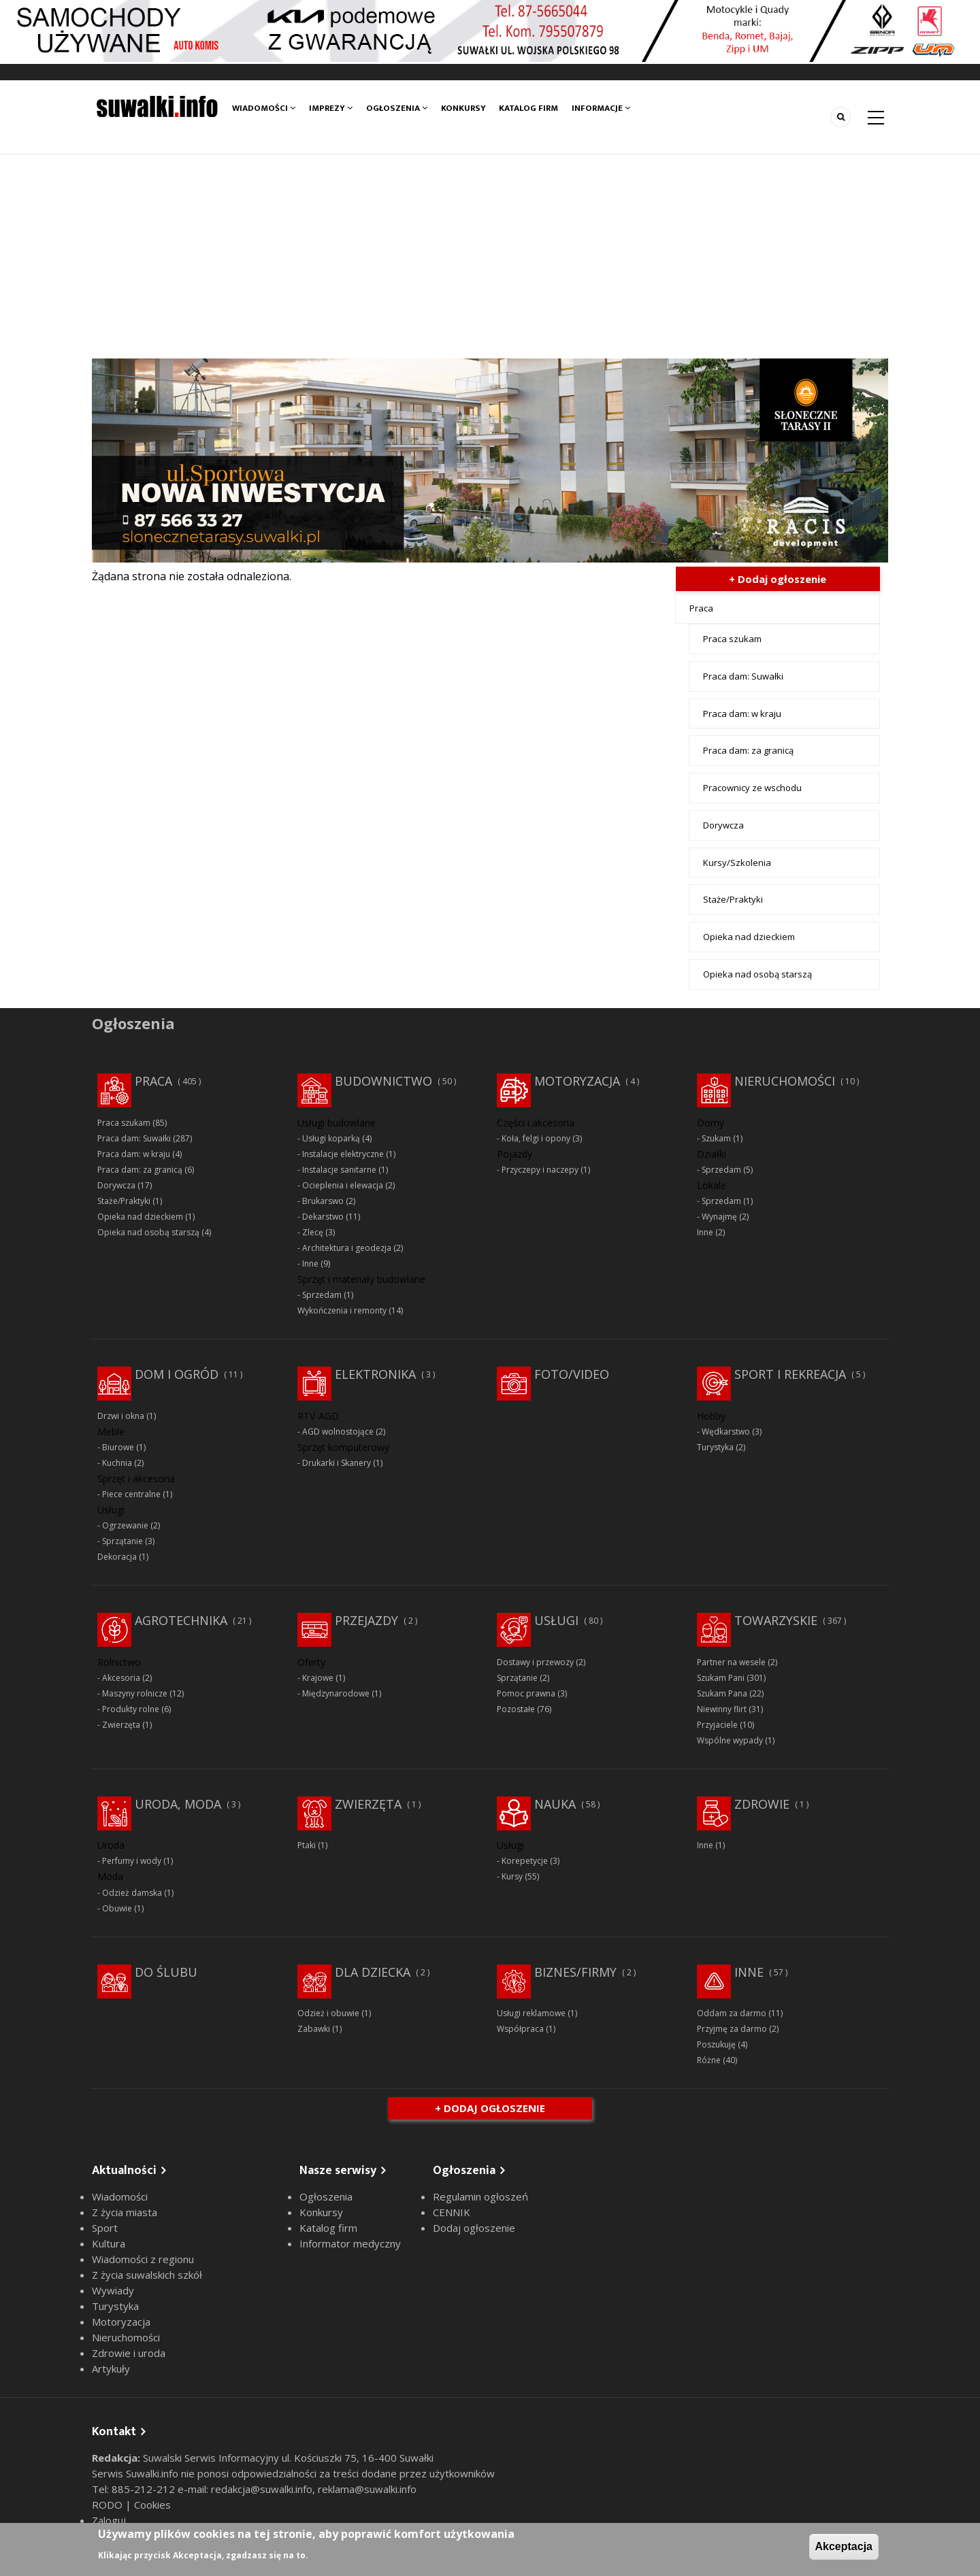  Describe the element at coordinates (761, 1804) in the screenshot. I see `Zdrowie` at that location.